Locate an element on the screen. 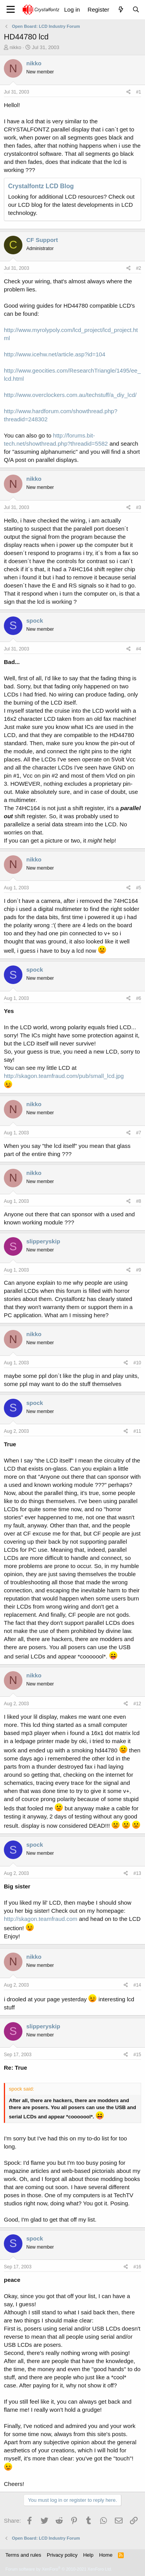 This screenshot has width=145, height=2576. http://www.overclockers.com.au/techstuff/a_diy_lcd/ is located at coordinates (70, 395).